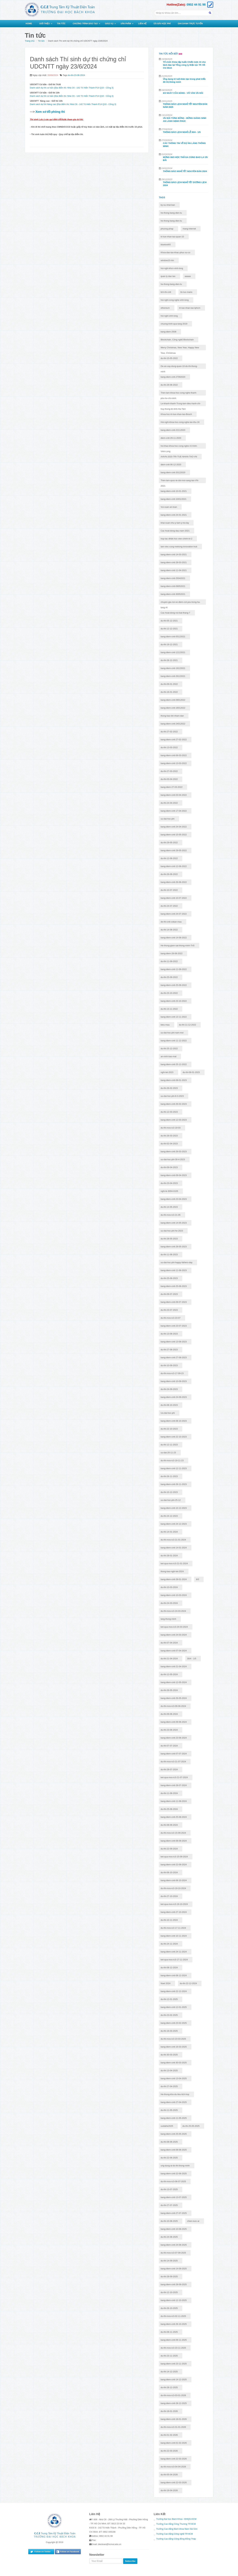  Describe the element at coordinates (142, 23) in the screenshot. I see `LIÊN HỆ` at that location.